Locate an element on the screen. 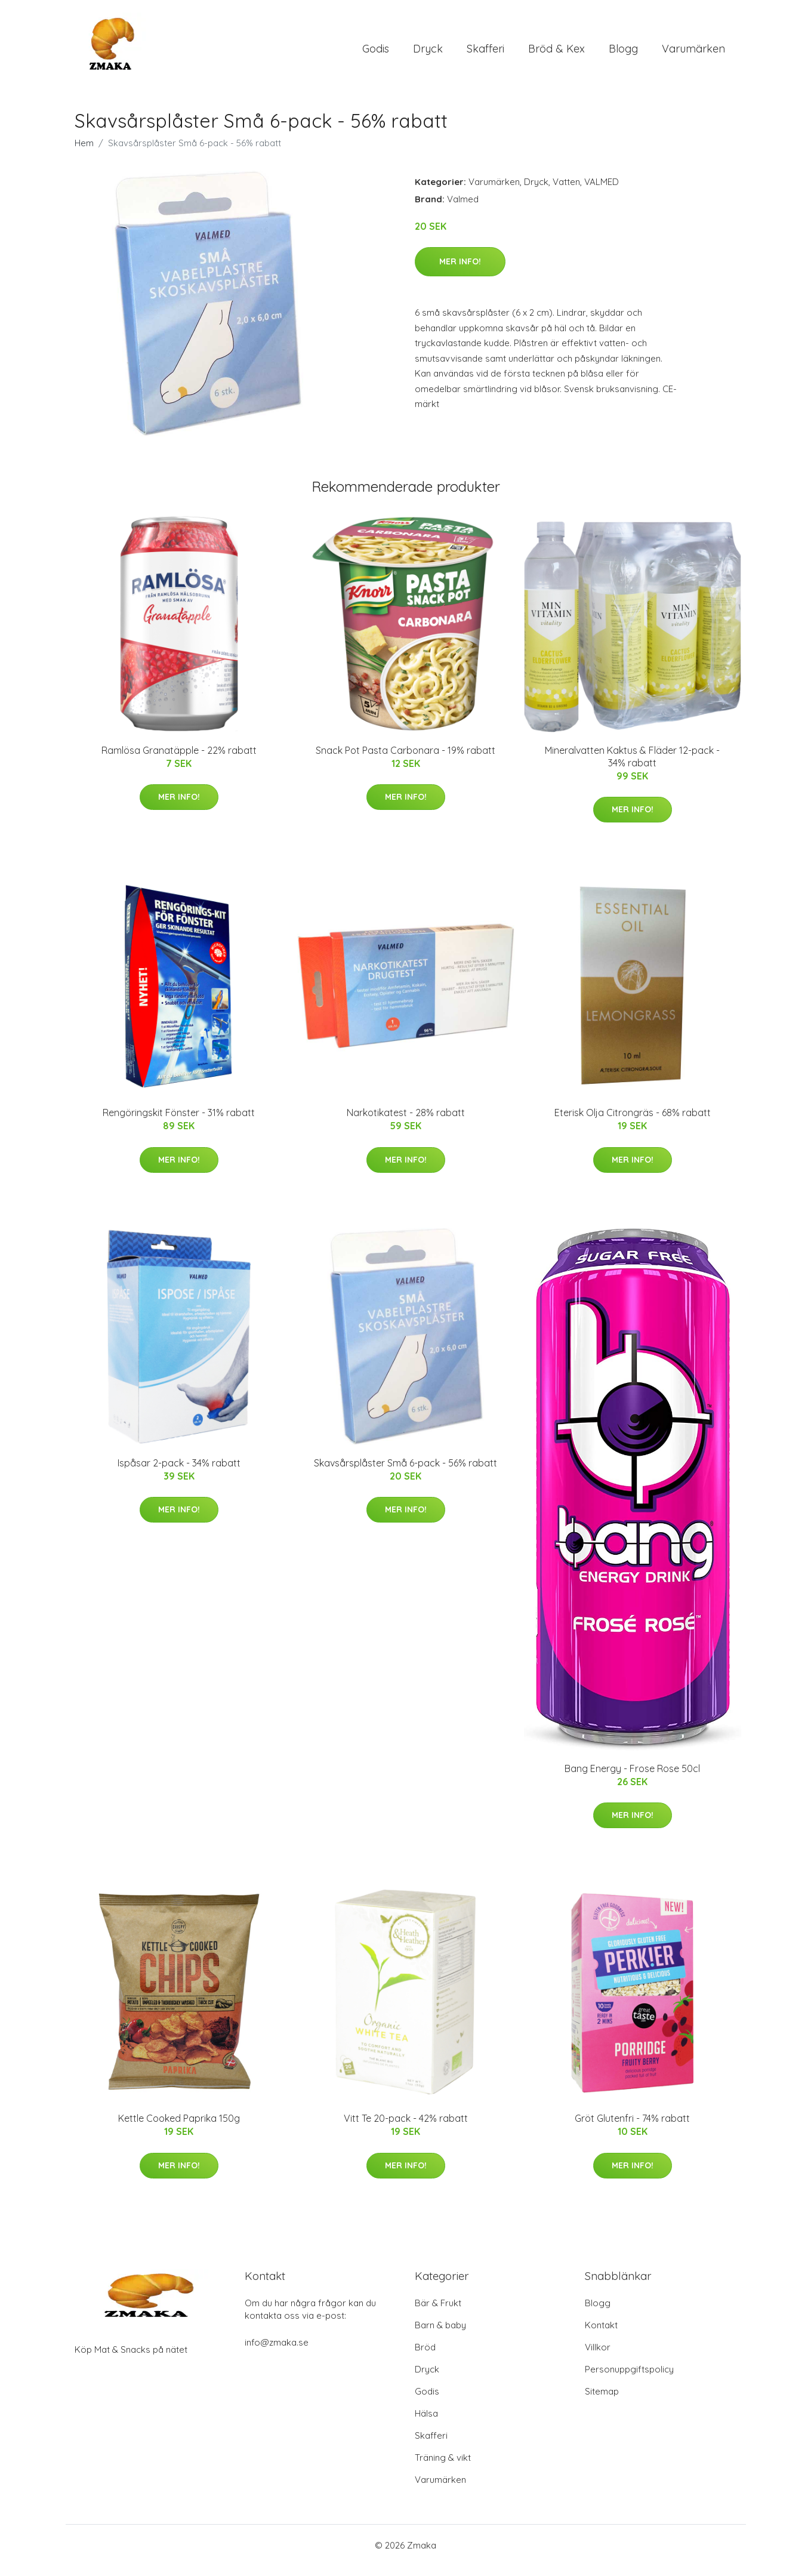 Image resolution: width=811 pixels, height=2576 pixels. Vatten is located at coordinates (566, 192).